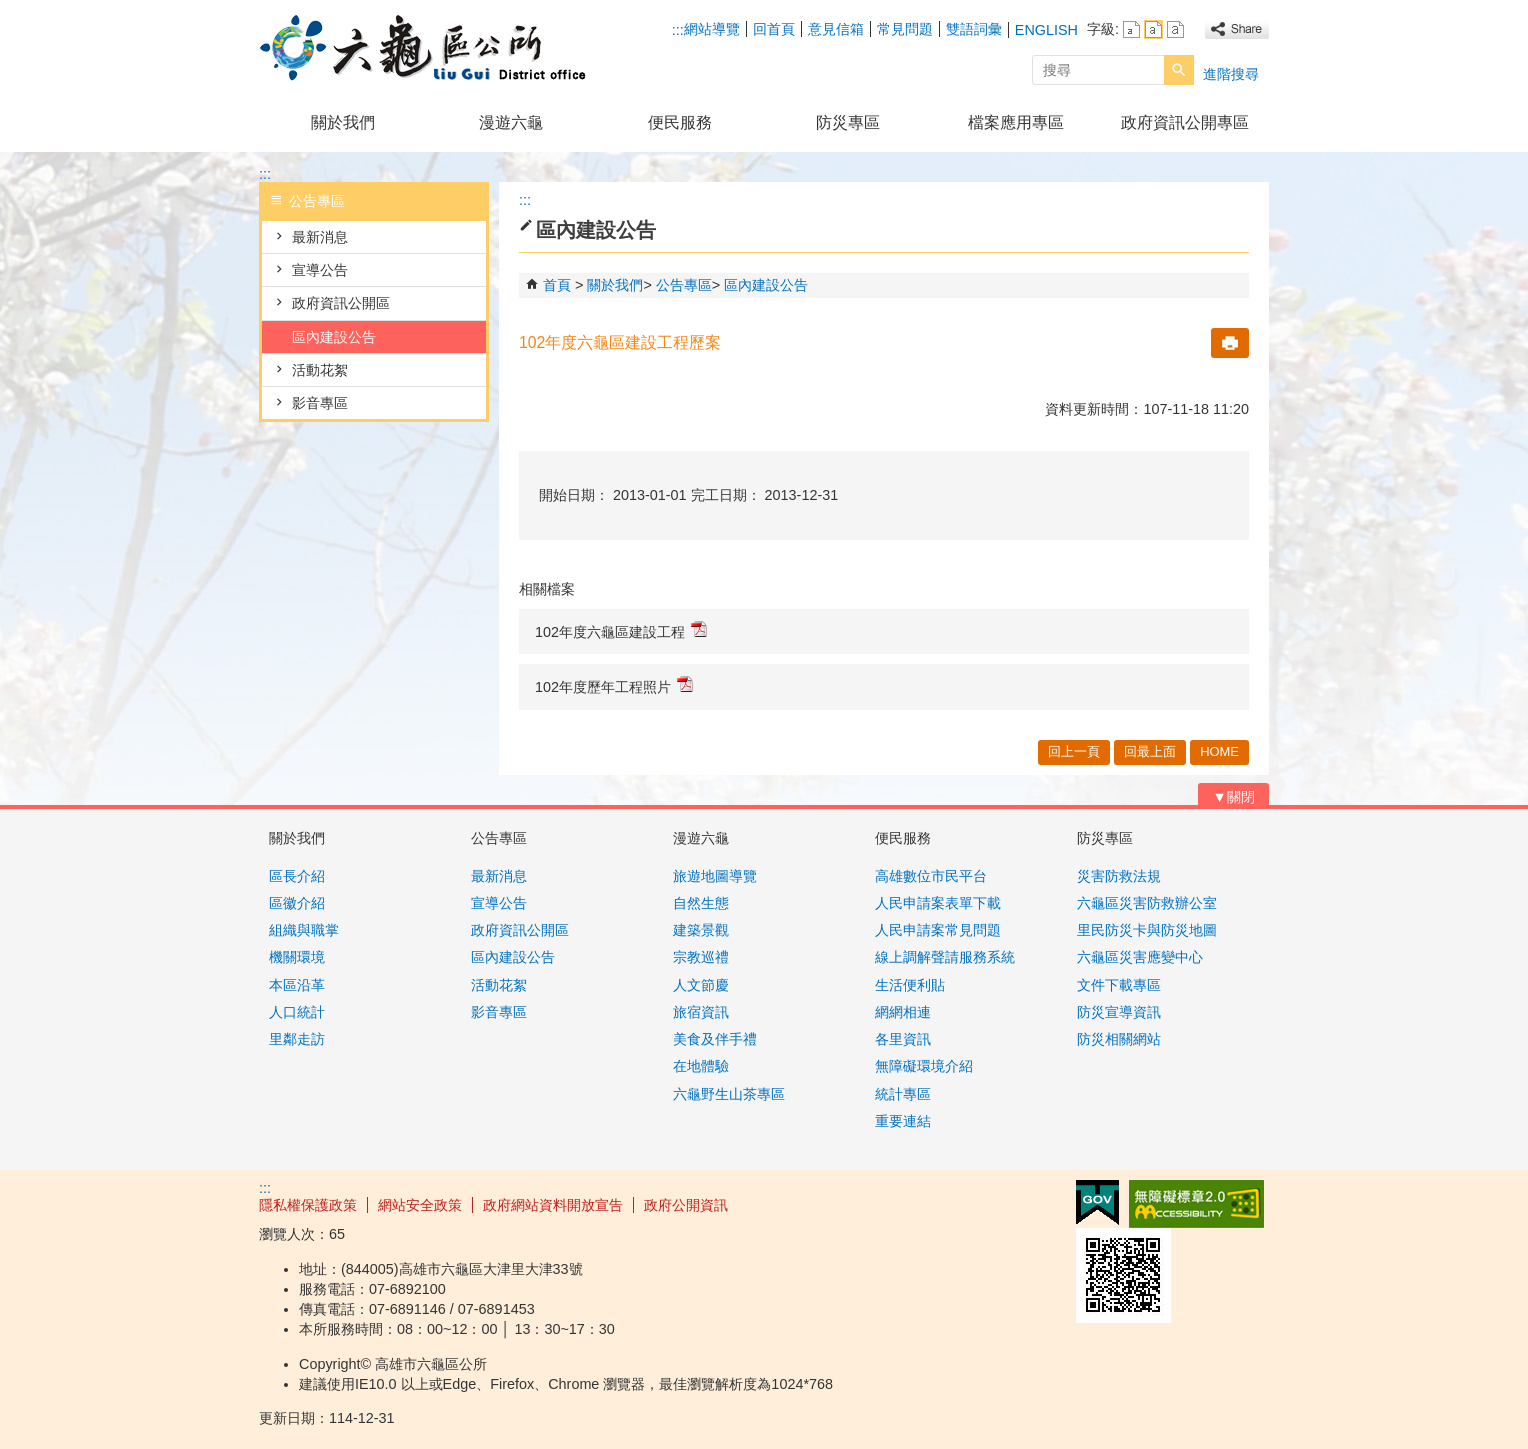  What do you see at coordinates (701, 985) in the screenshot?
I see `人文節慶` at bounding box center [701, 985].